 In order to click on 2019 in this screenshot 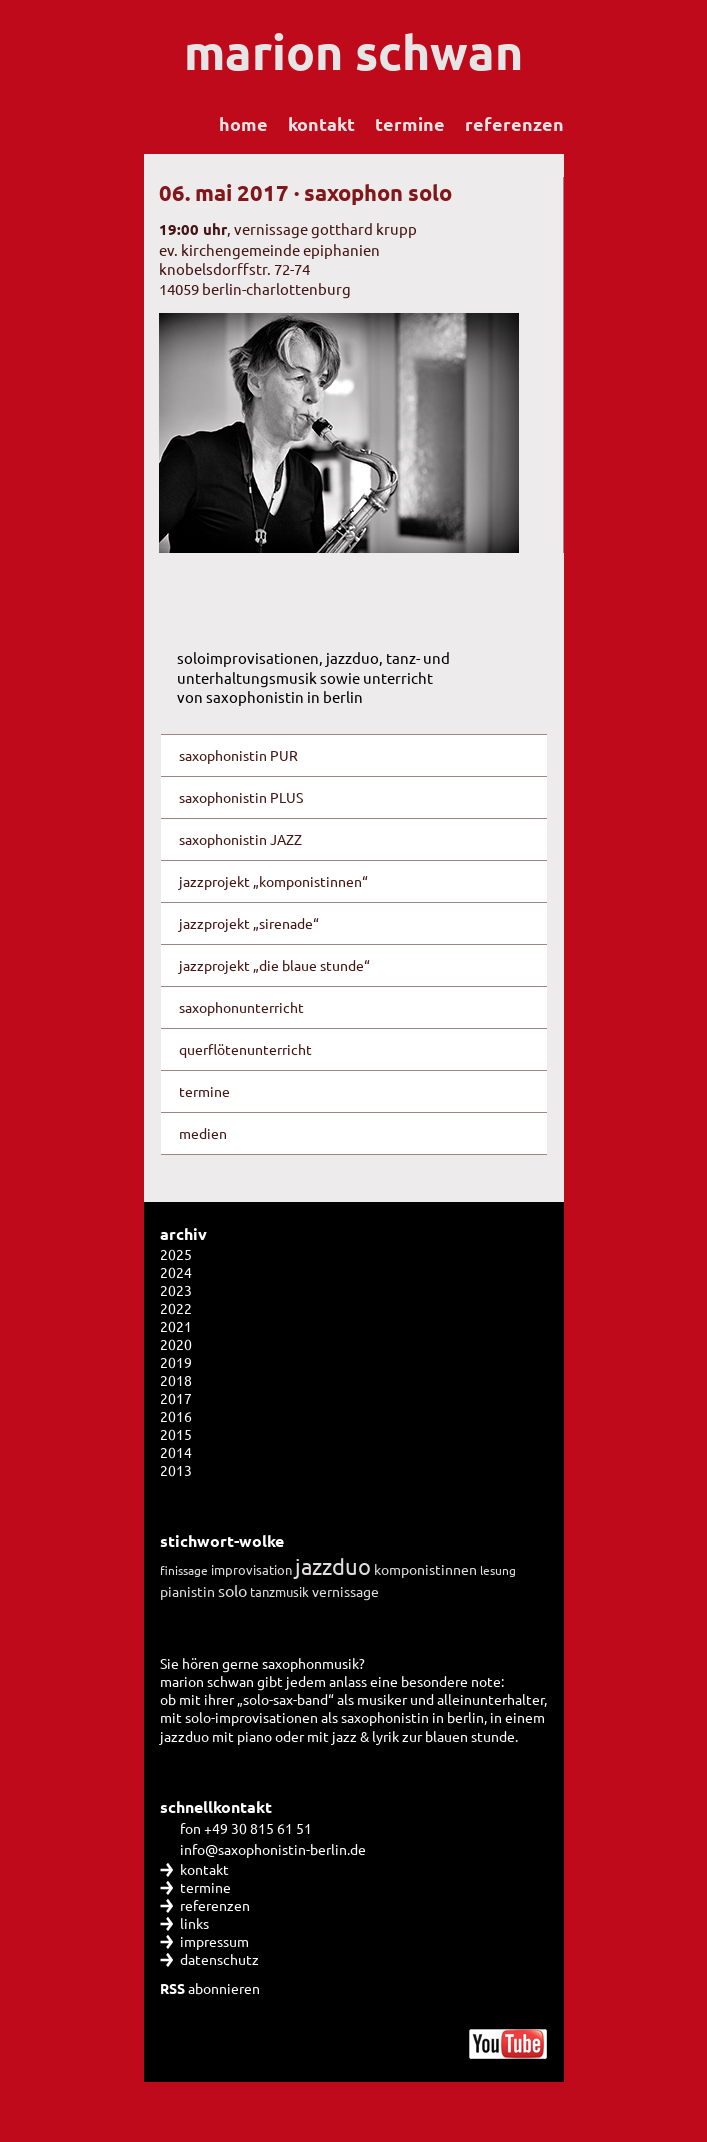, I will do `click(176, 1362)`.